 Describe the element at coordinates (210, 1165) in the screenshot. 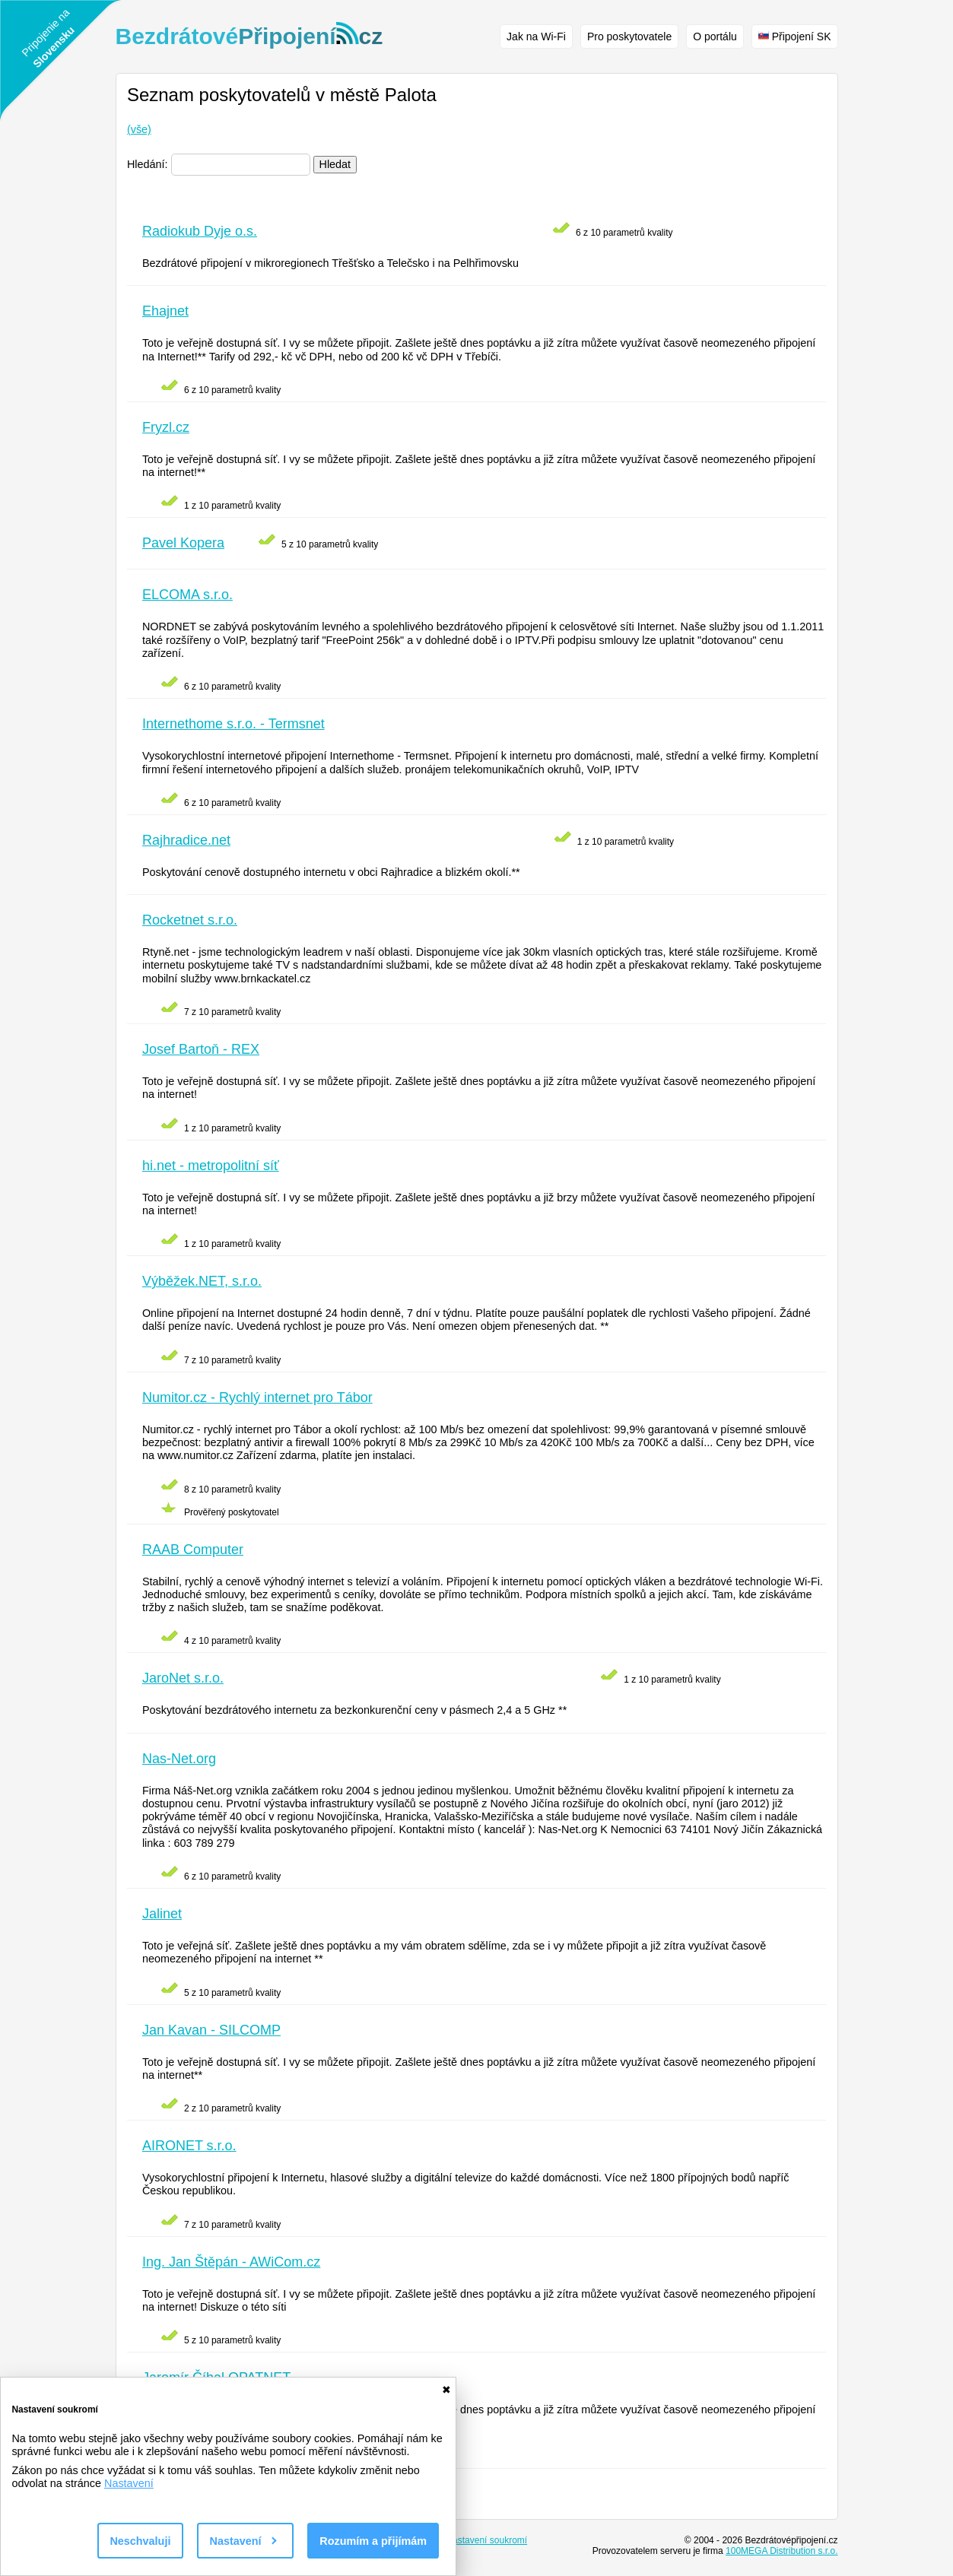

I see `hi.net - metropolitní síť` at that location.